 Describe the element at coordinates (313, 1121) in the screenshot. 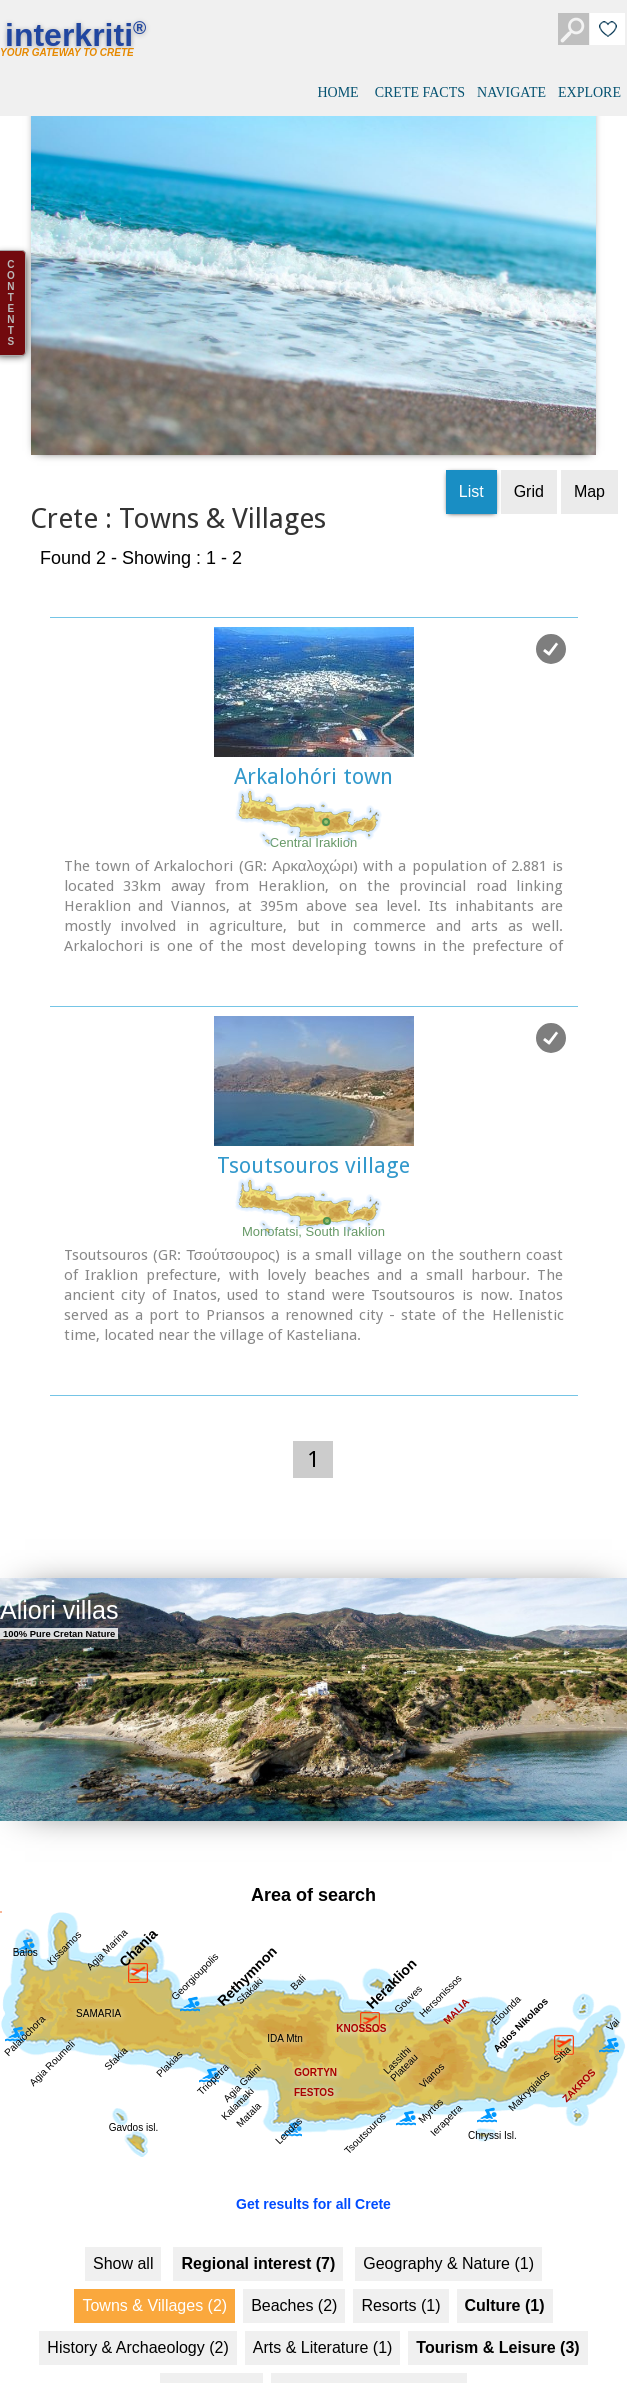

I see `Tsoutsouros village` at that location.